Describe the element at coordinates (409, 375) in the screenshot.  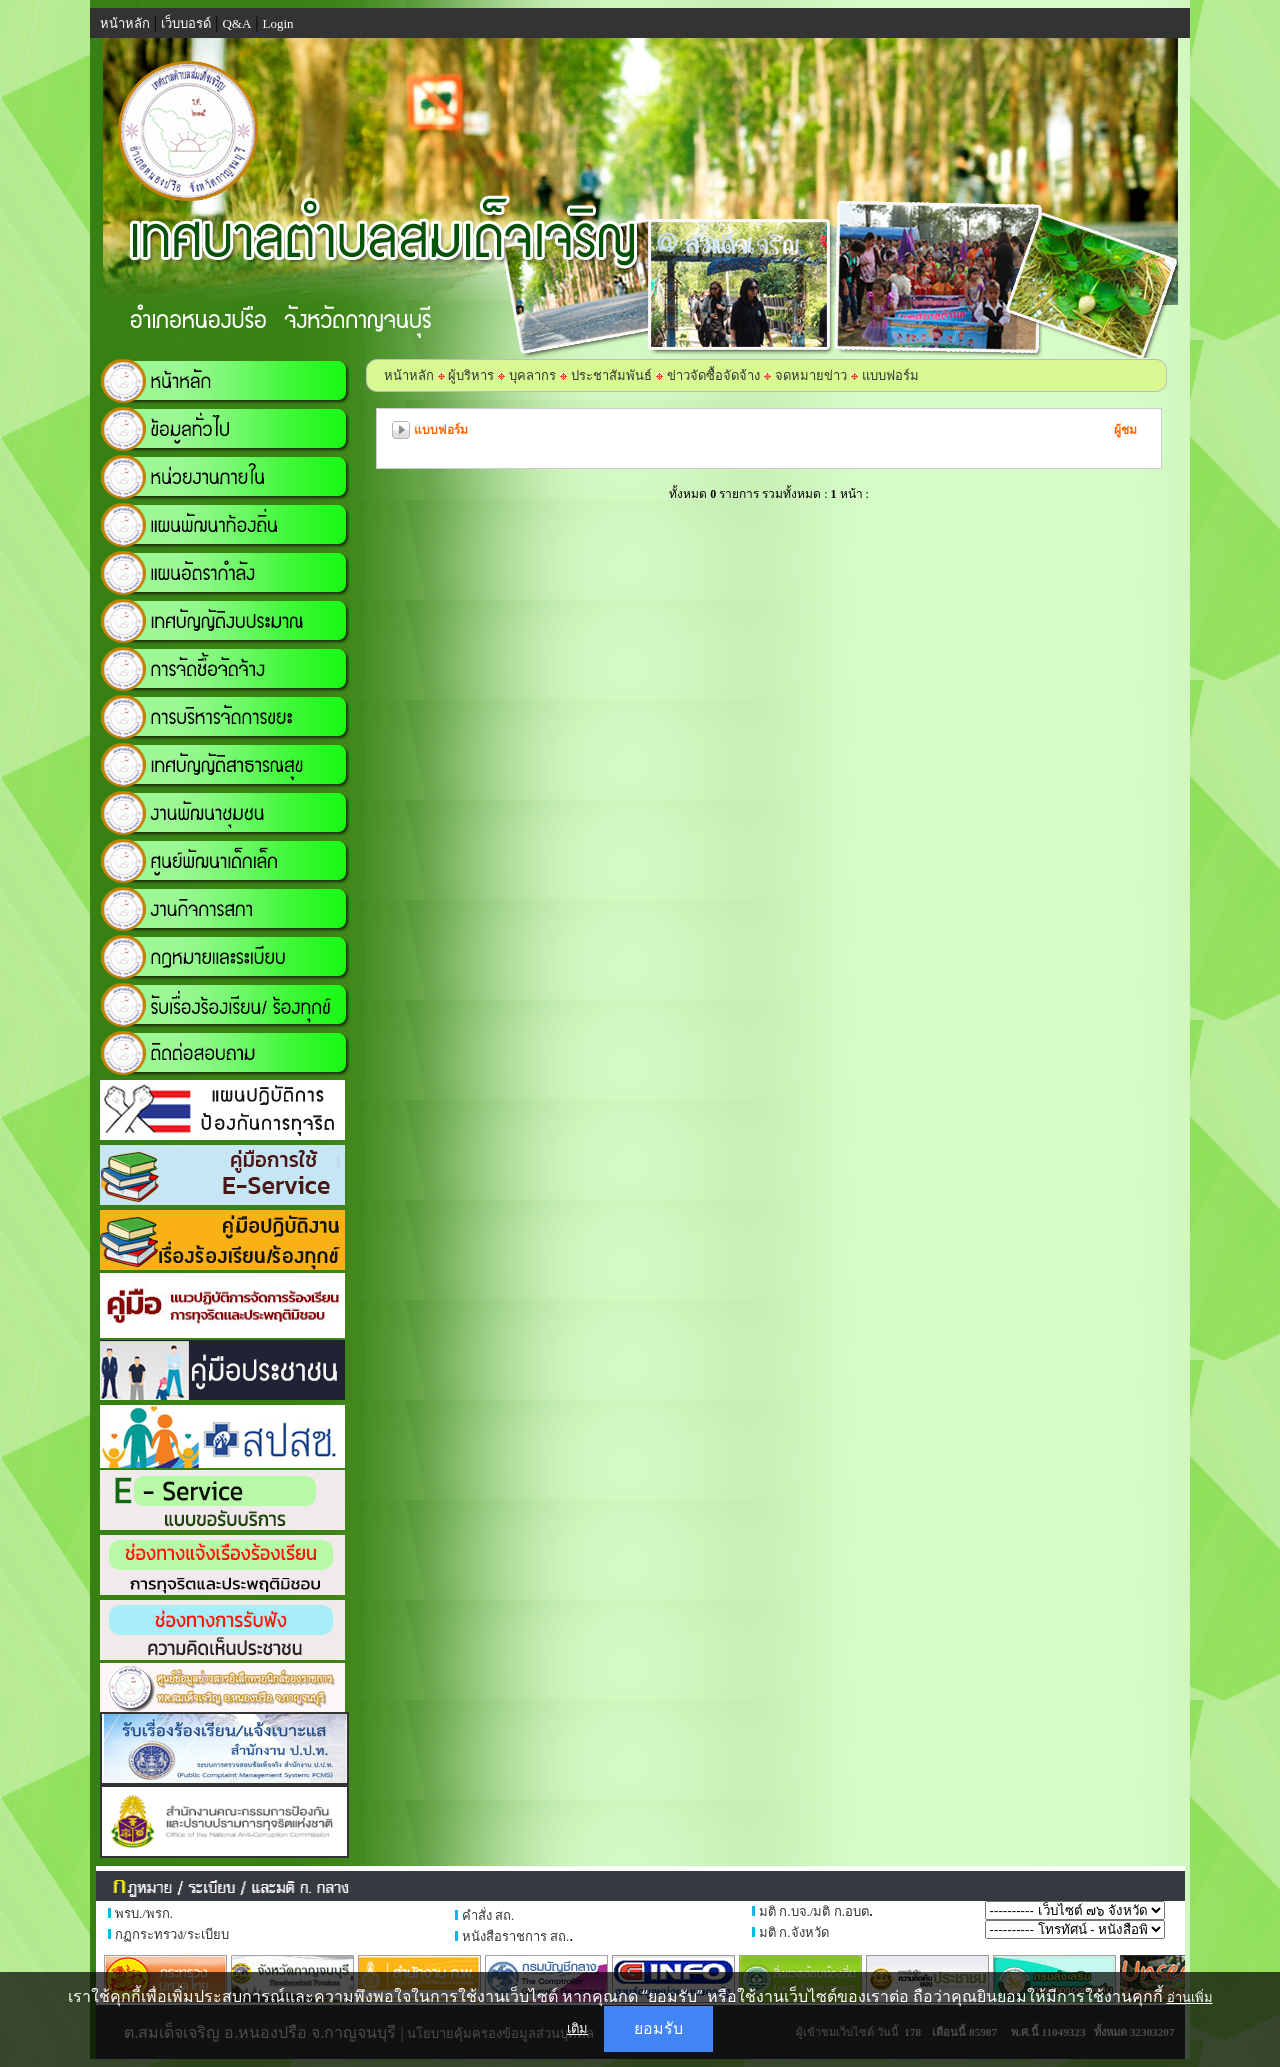
I see `หน้าหลัก` at that location.